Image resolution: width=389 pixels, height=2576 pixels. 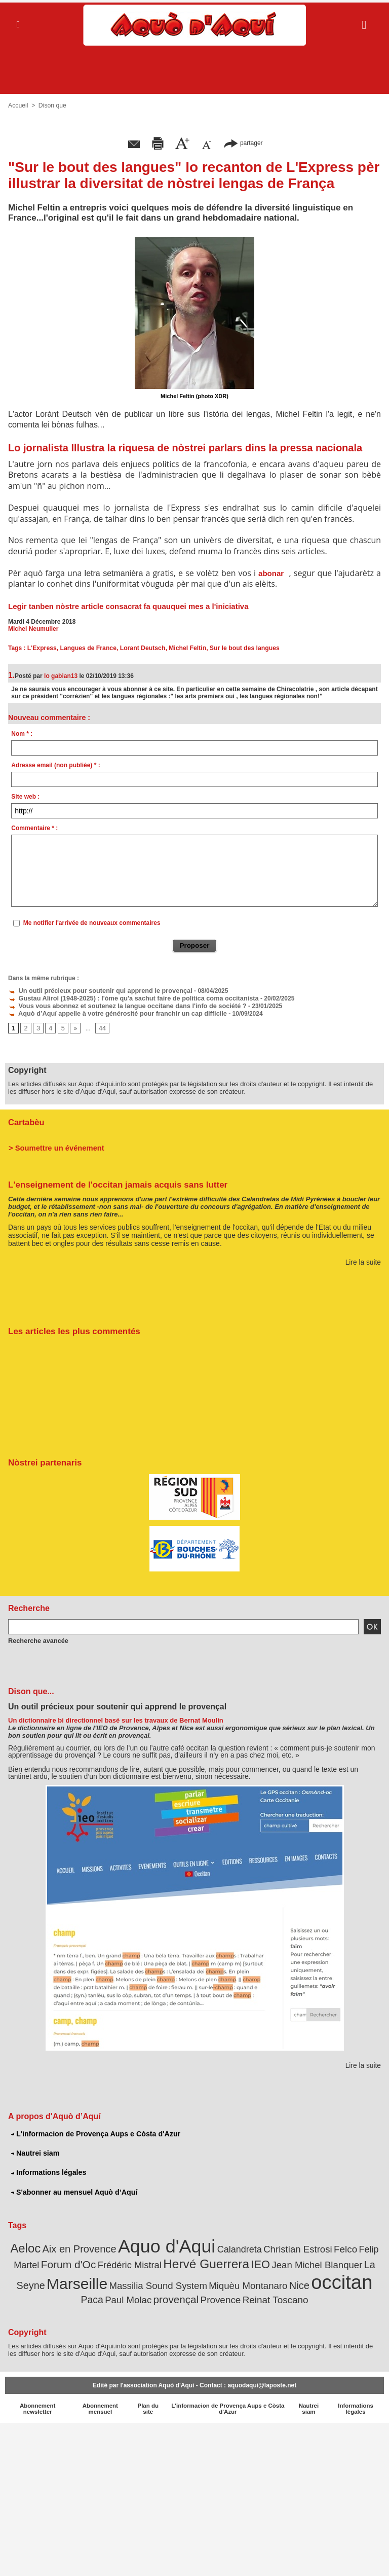 What do you see at coordinates (92, 922) in the screenshot?
I see `Me notifier l'arrivée de nouveaux commentaires` at bounding box center [92, 922].